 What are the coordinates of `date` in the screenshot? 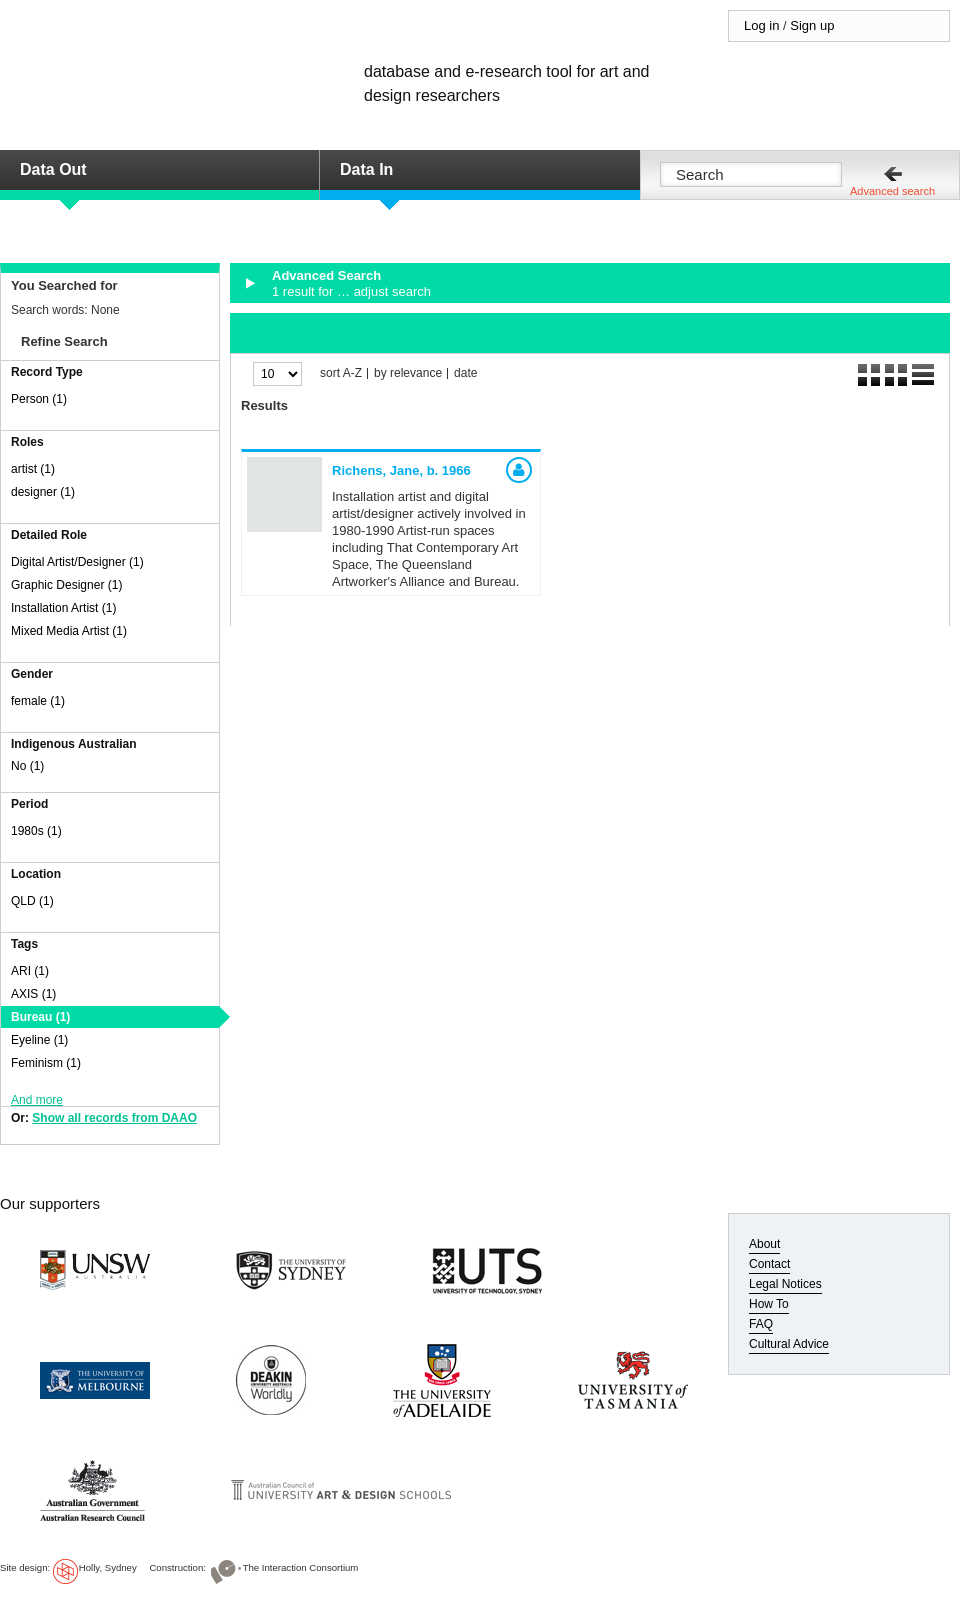 It's located at (465, 373).